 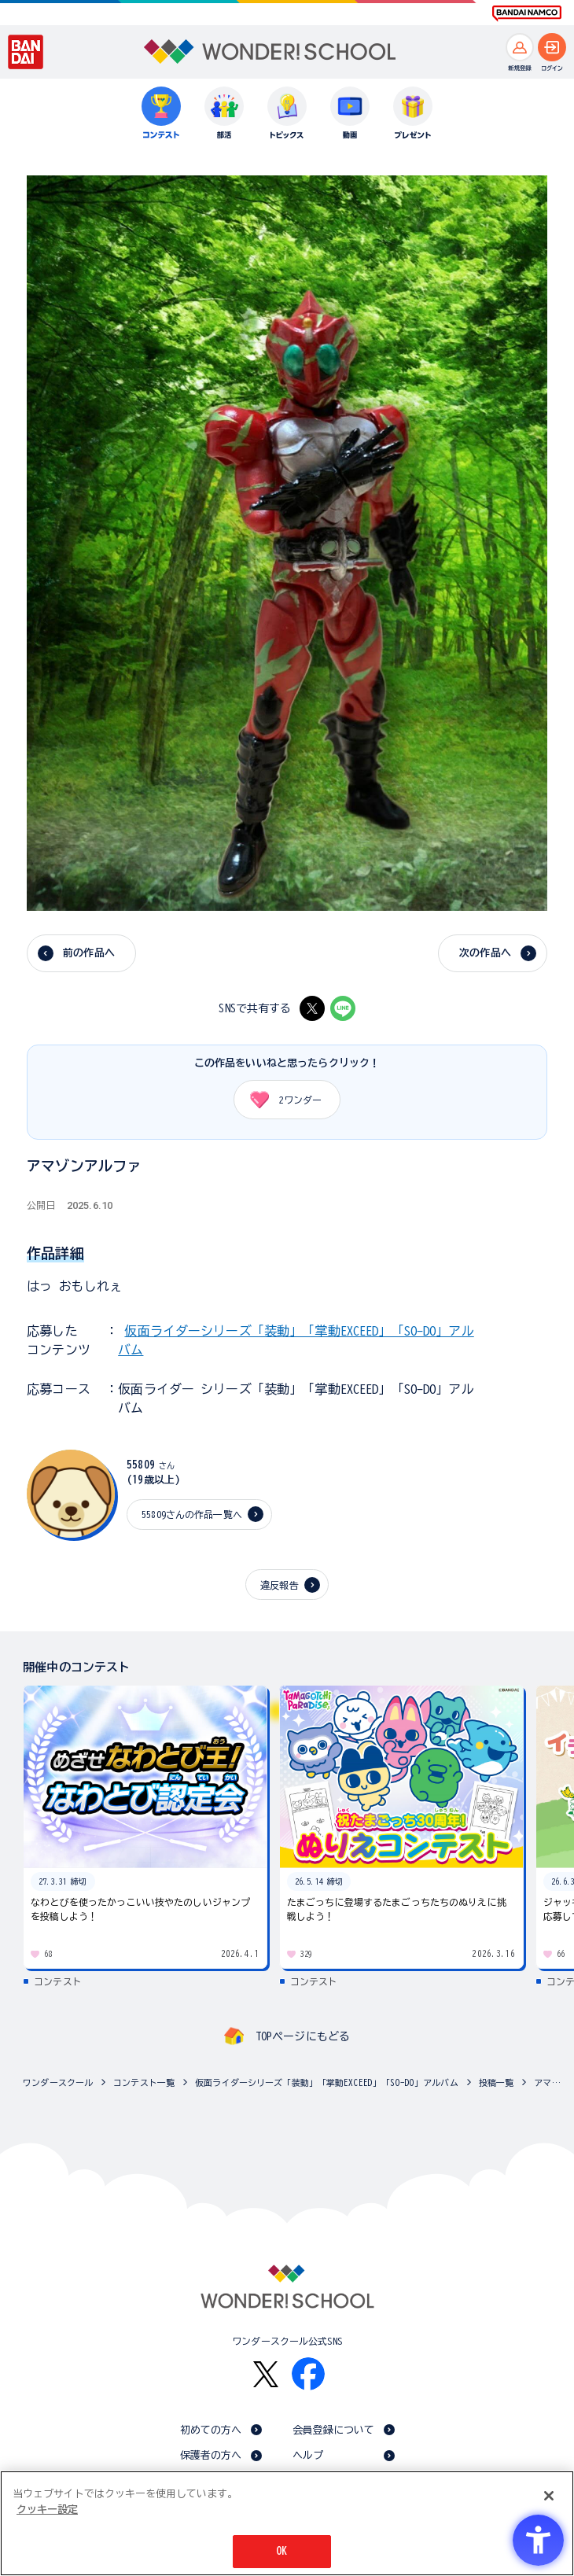 What do you see at coordinates (192, 1514) in the screenshot?
I see `55809さんの作品一覧へ` at bounding box center [192, 1514].